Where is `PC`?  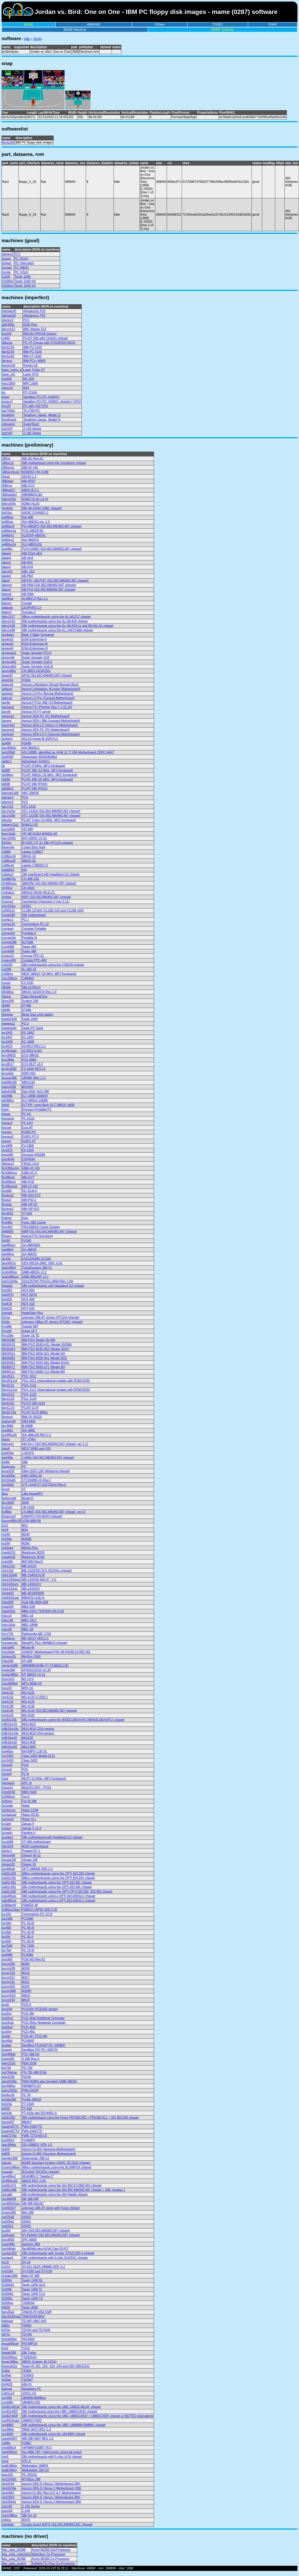 PC is located at coordinates (24, 1466).